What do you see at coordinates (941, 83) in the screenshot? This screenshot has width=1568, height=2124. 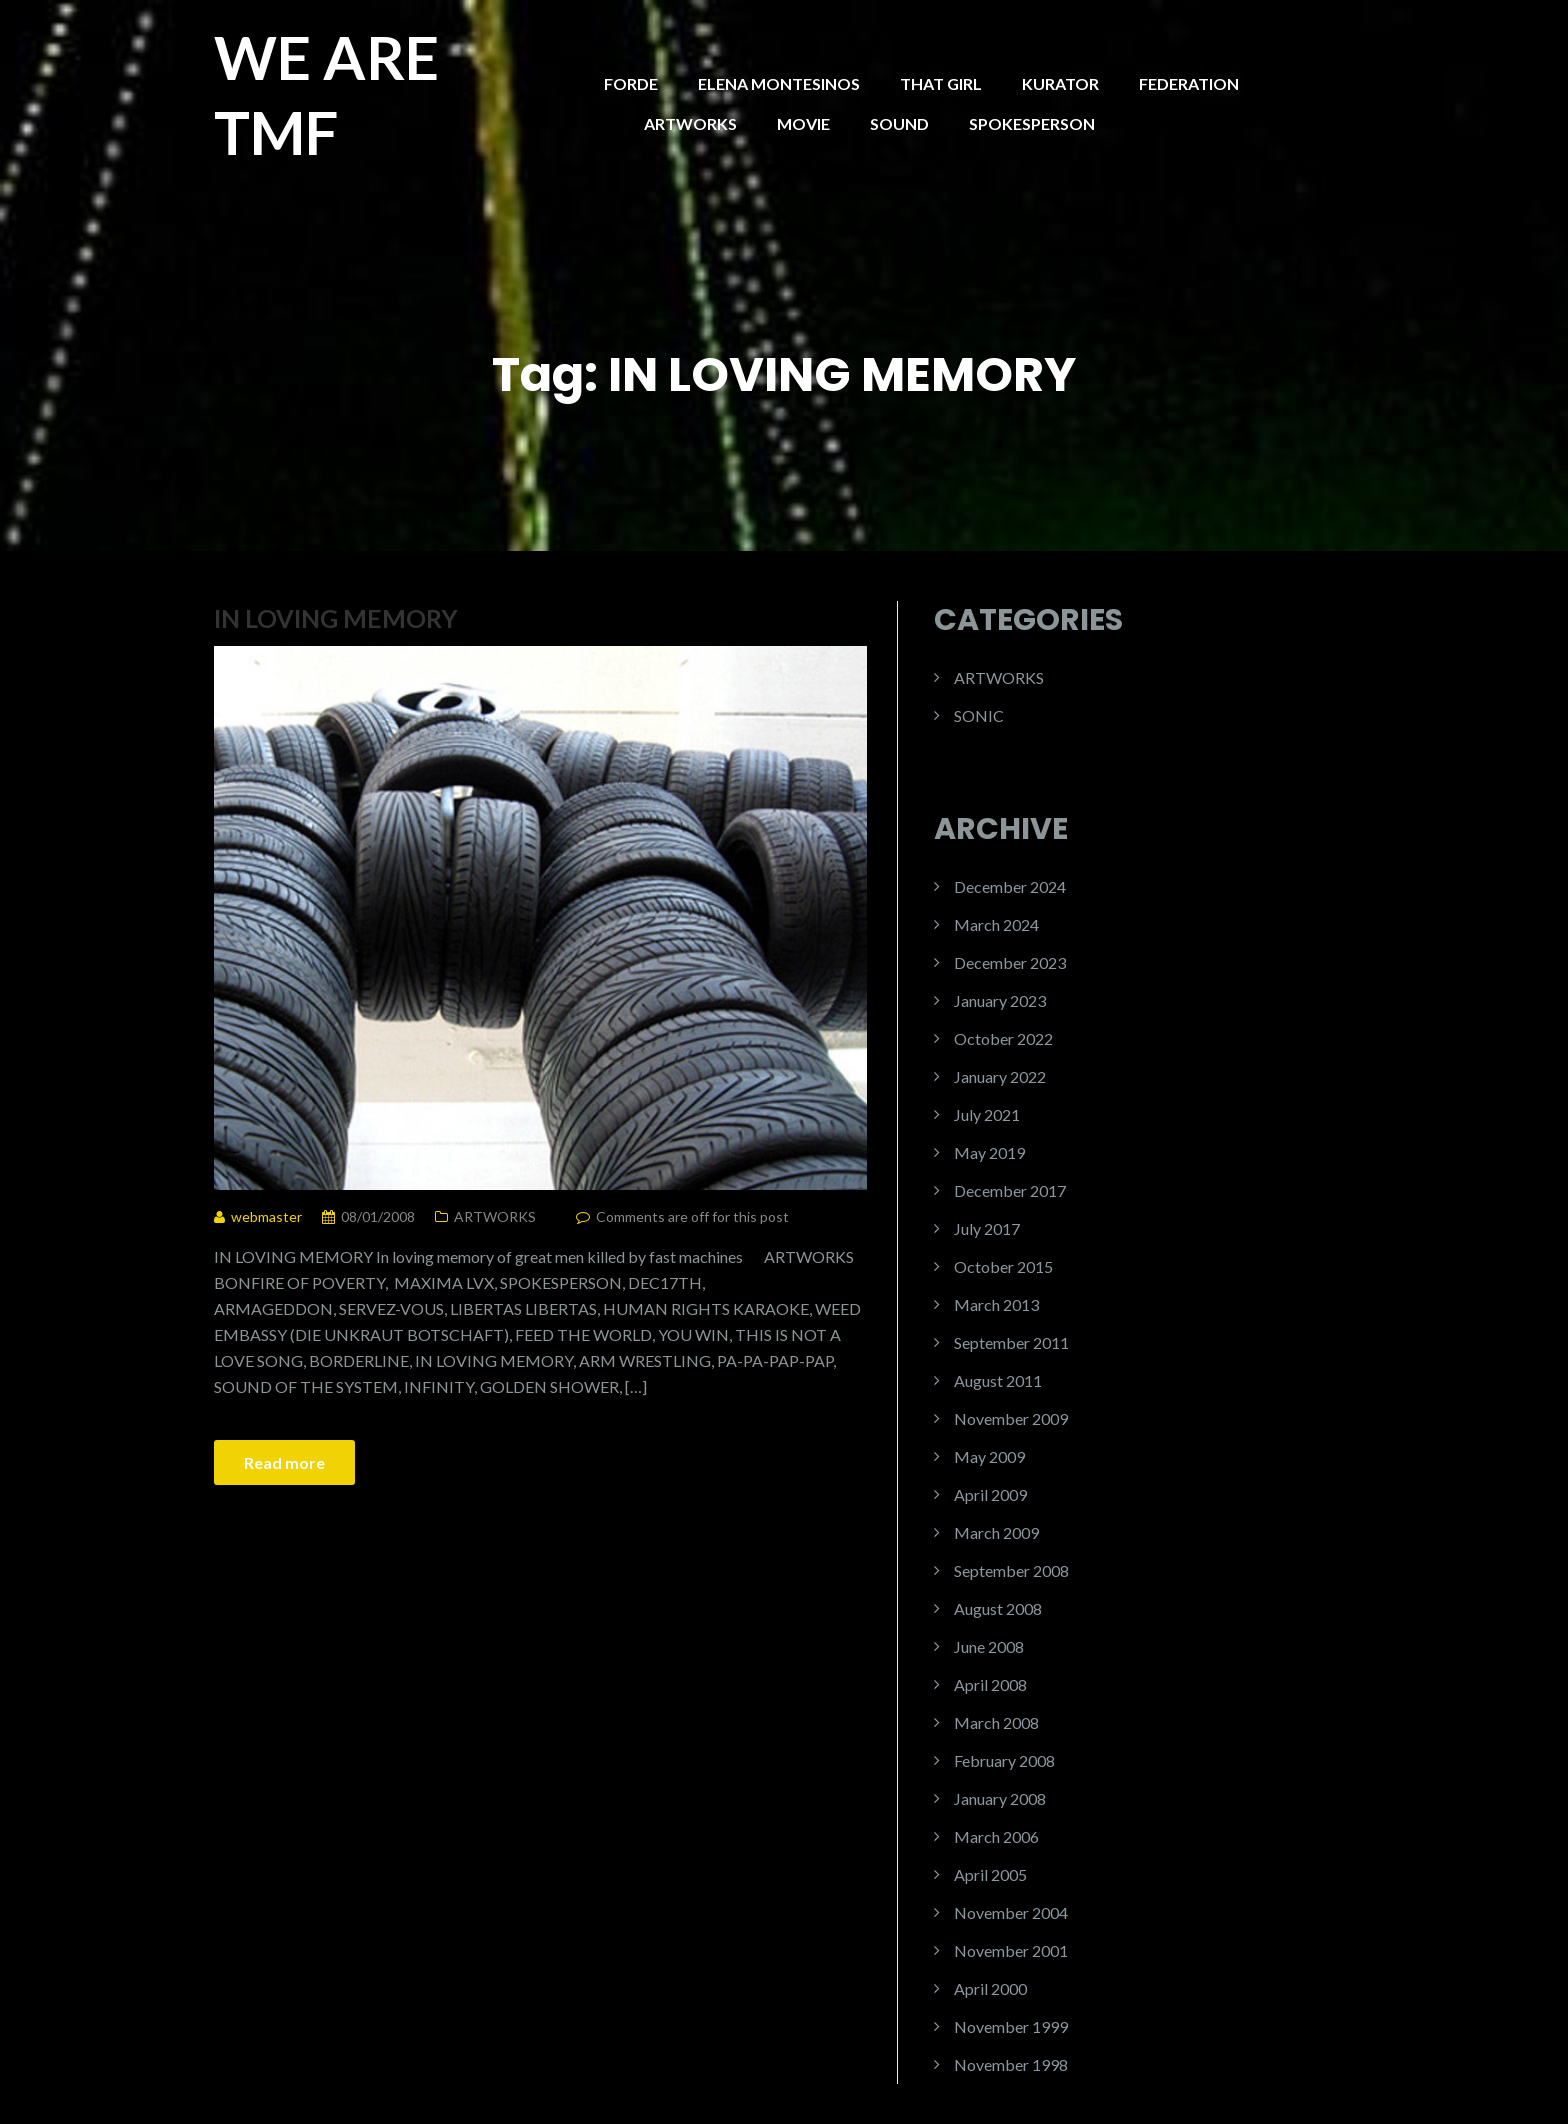 I see `THAT GIRL` at bounding box center [941, 83].